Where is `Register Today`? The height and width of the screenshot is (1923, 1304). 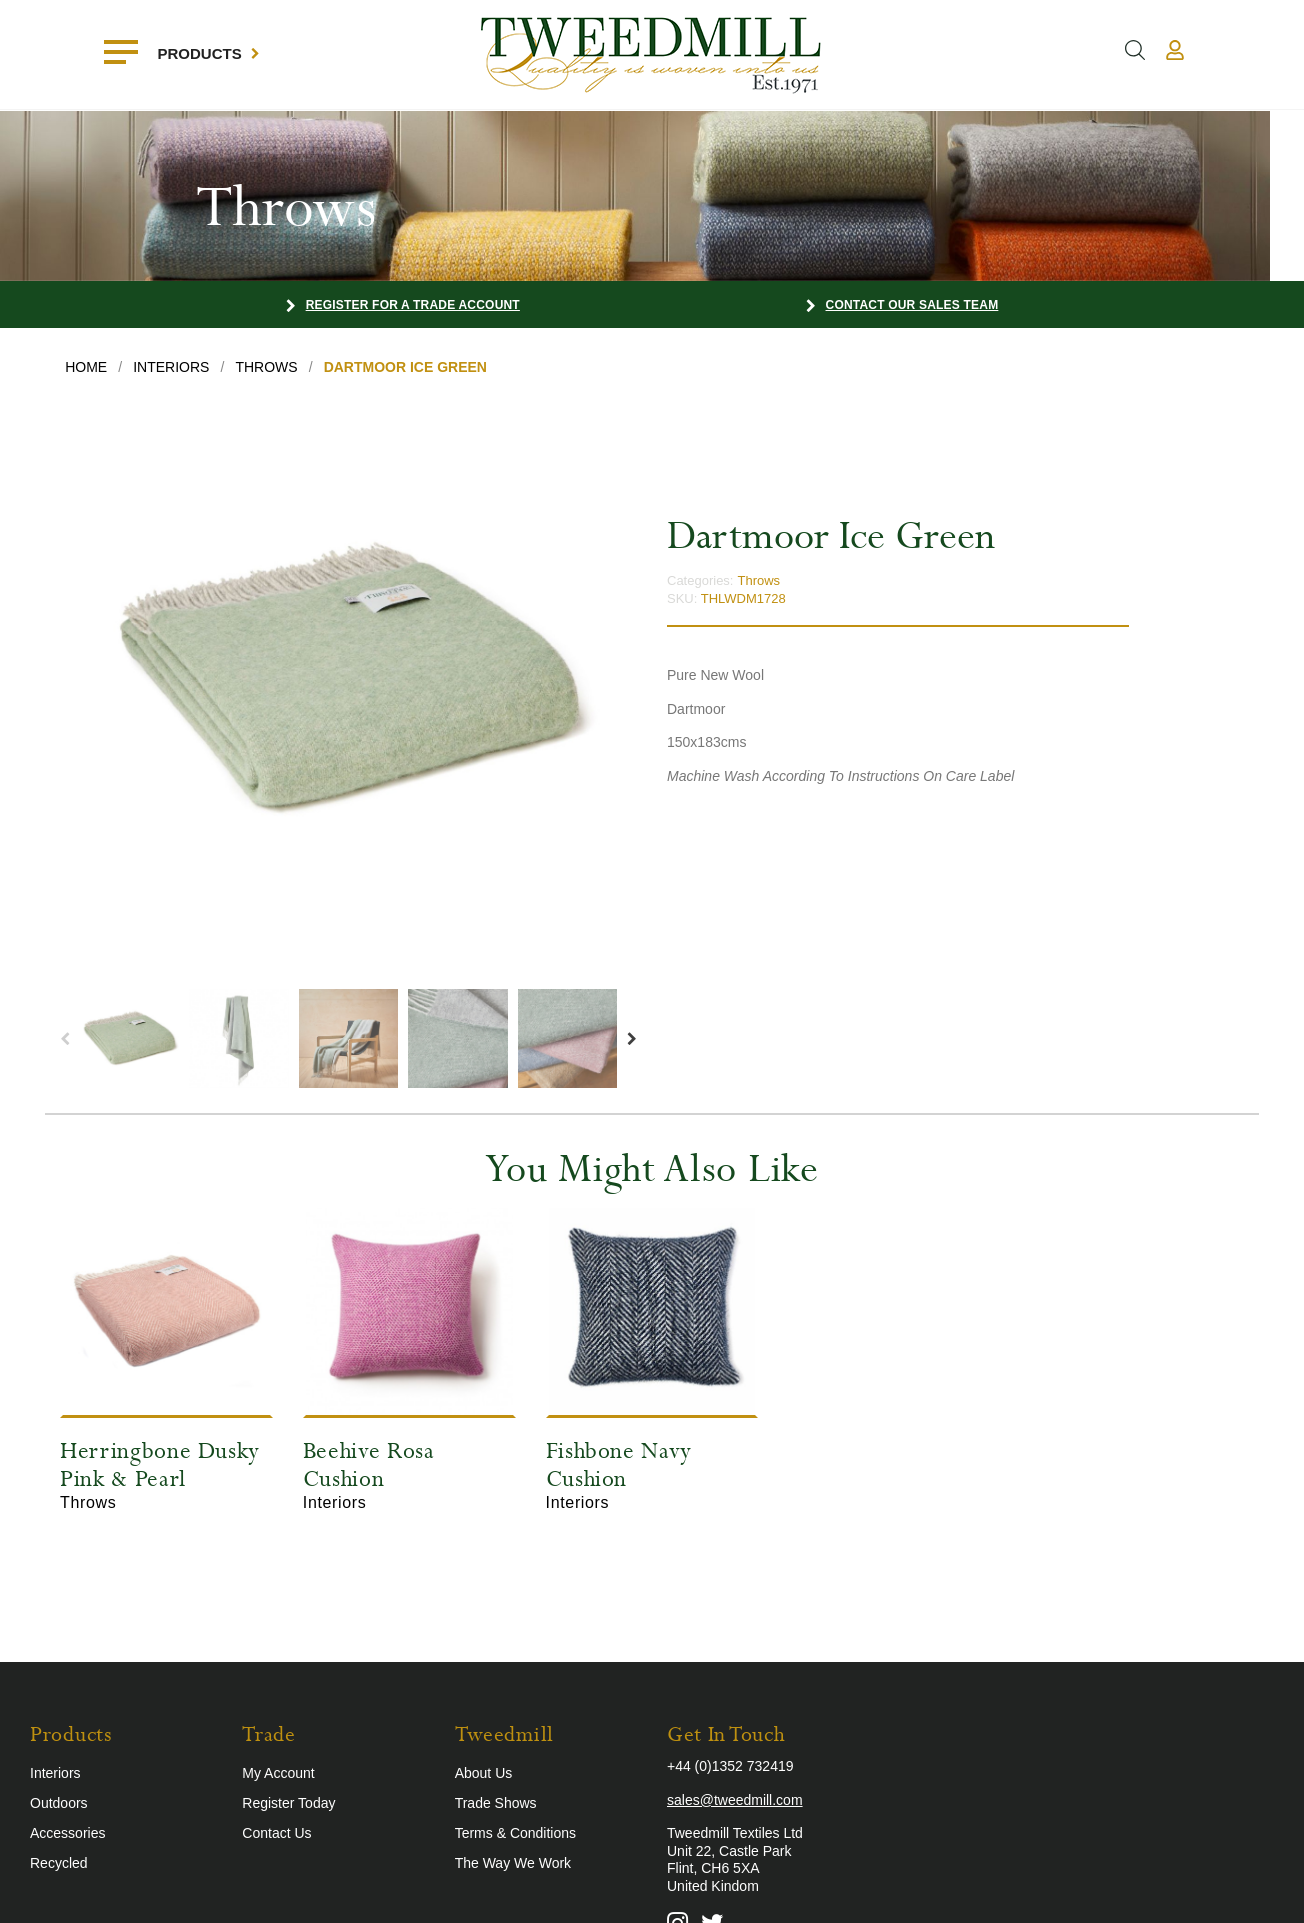
Register Today is located at coordinates (288, 1803).